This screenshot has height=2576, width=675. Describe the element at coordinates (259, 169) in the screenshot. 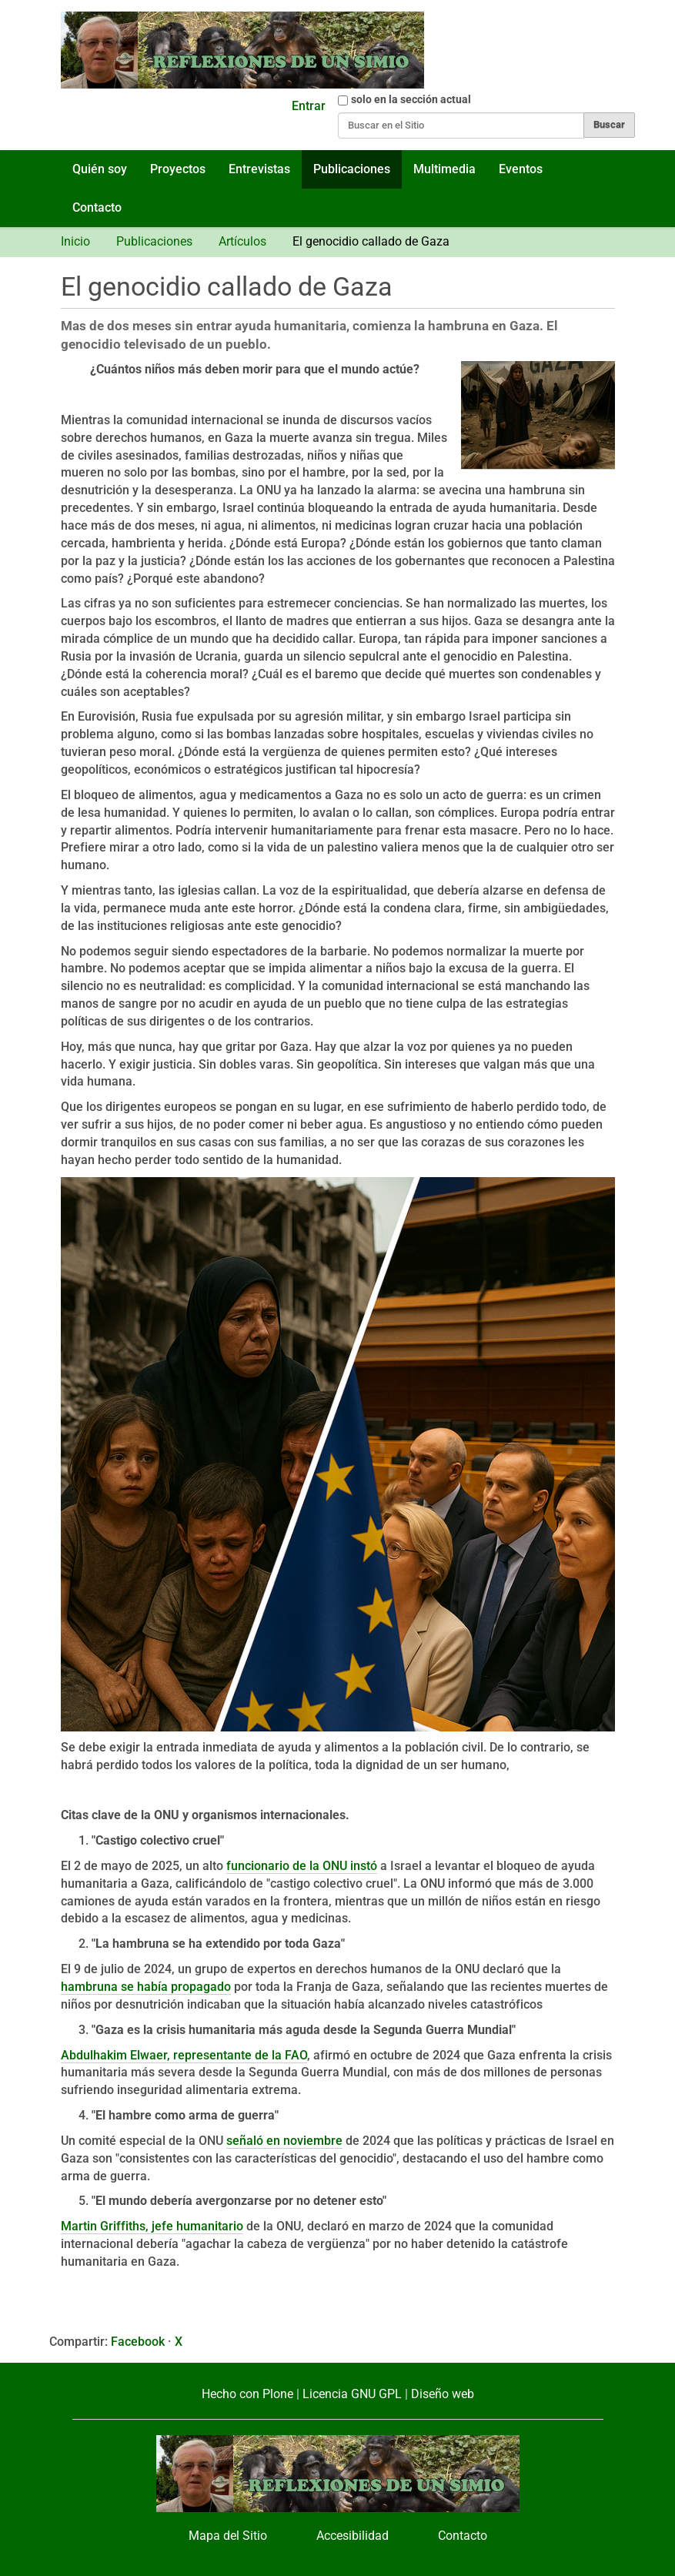

I see `Entrevistas` at that location.